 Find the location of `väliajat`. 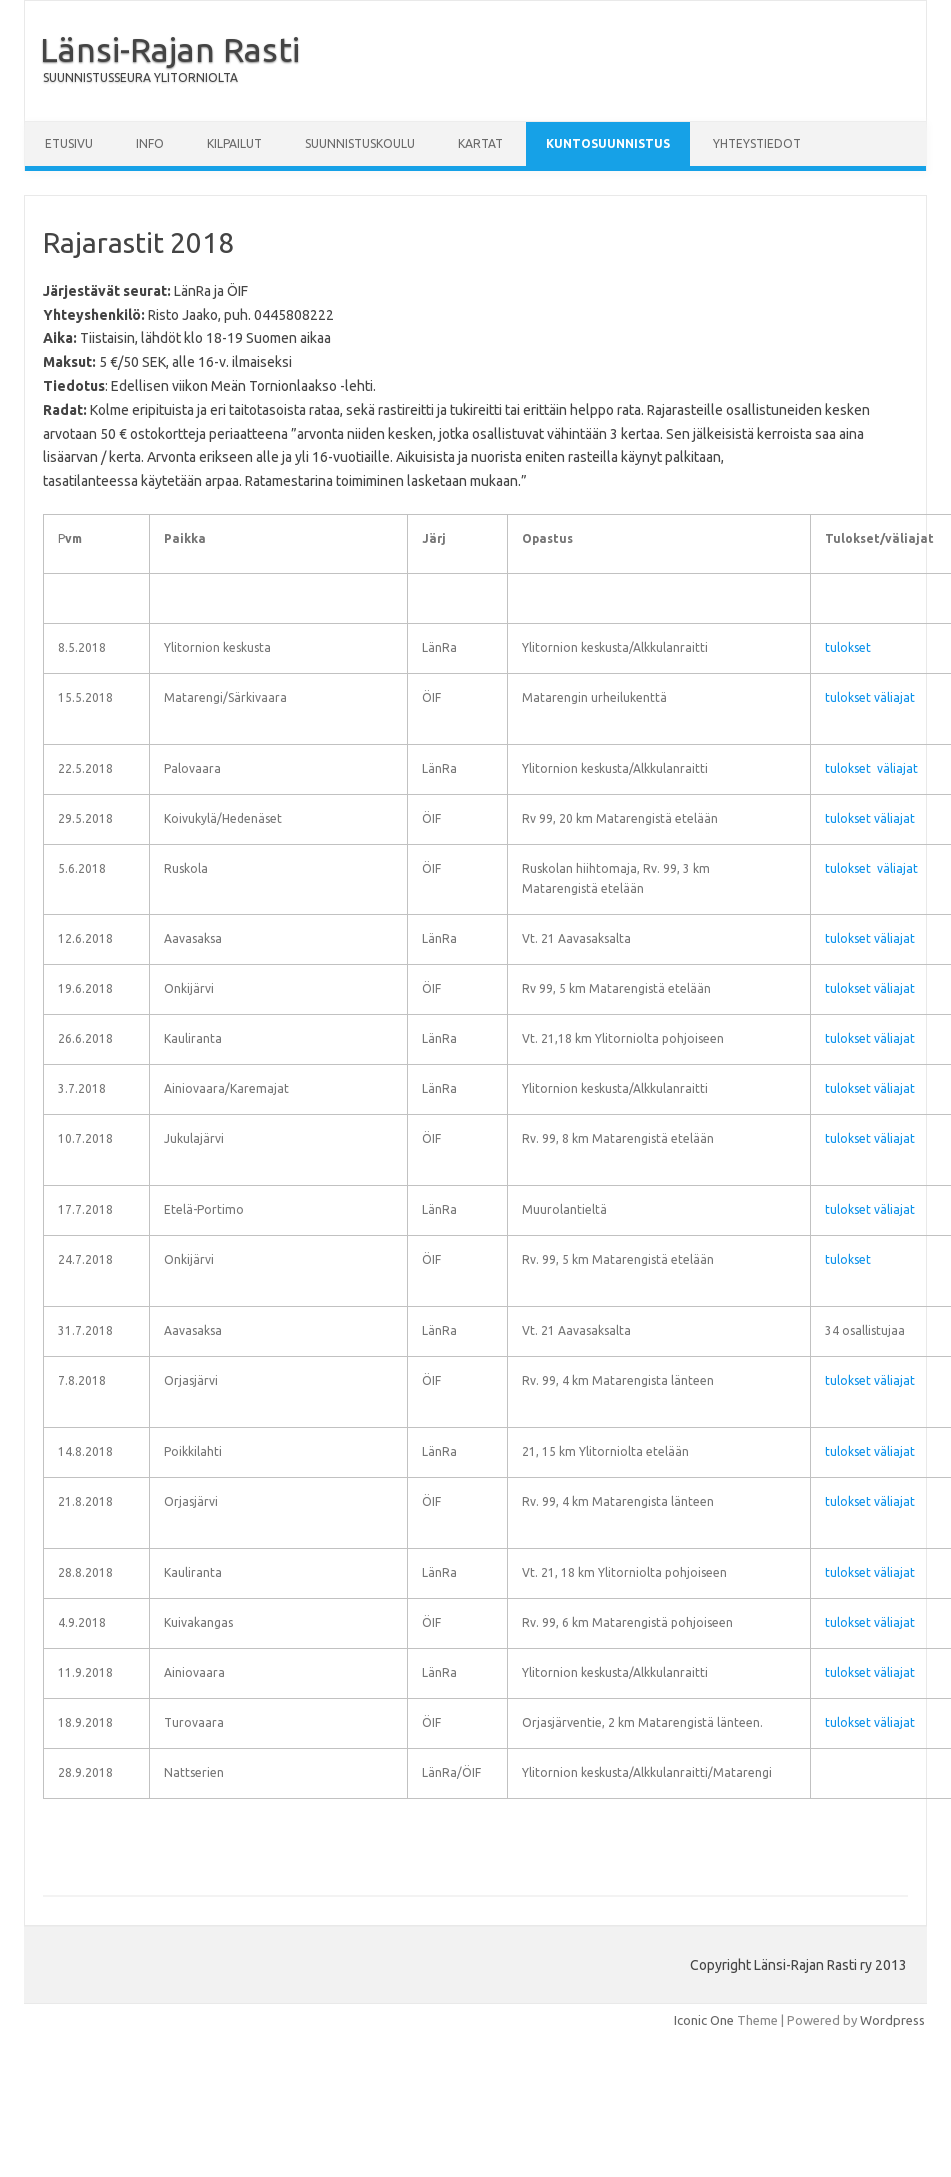

väliajat is located at coordinates (894, 697).